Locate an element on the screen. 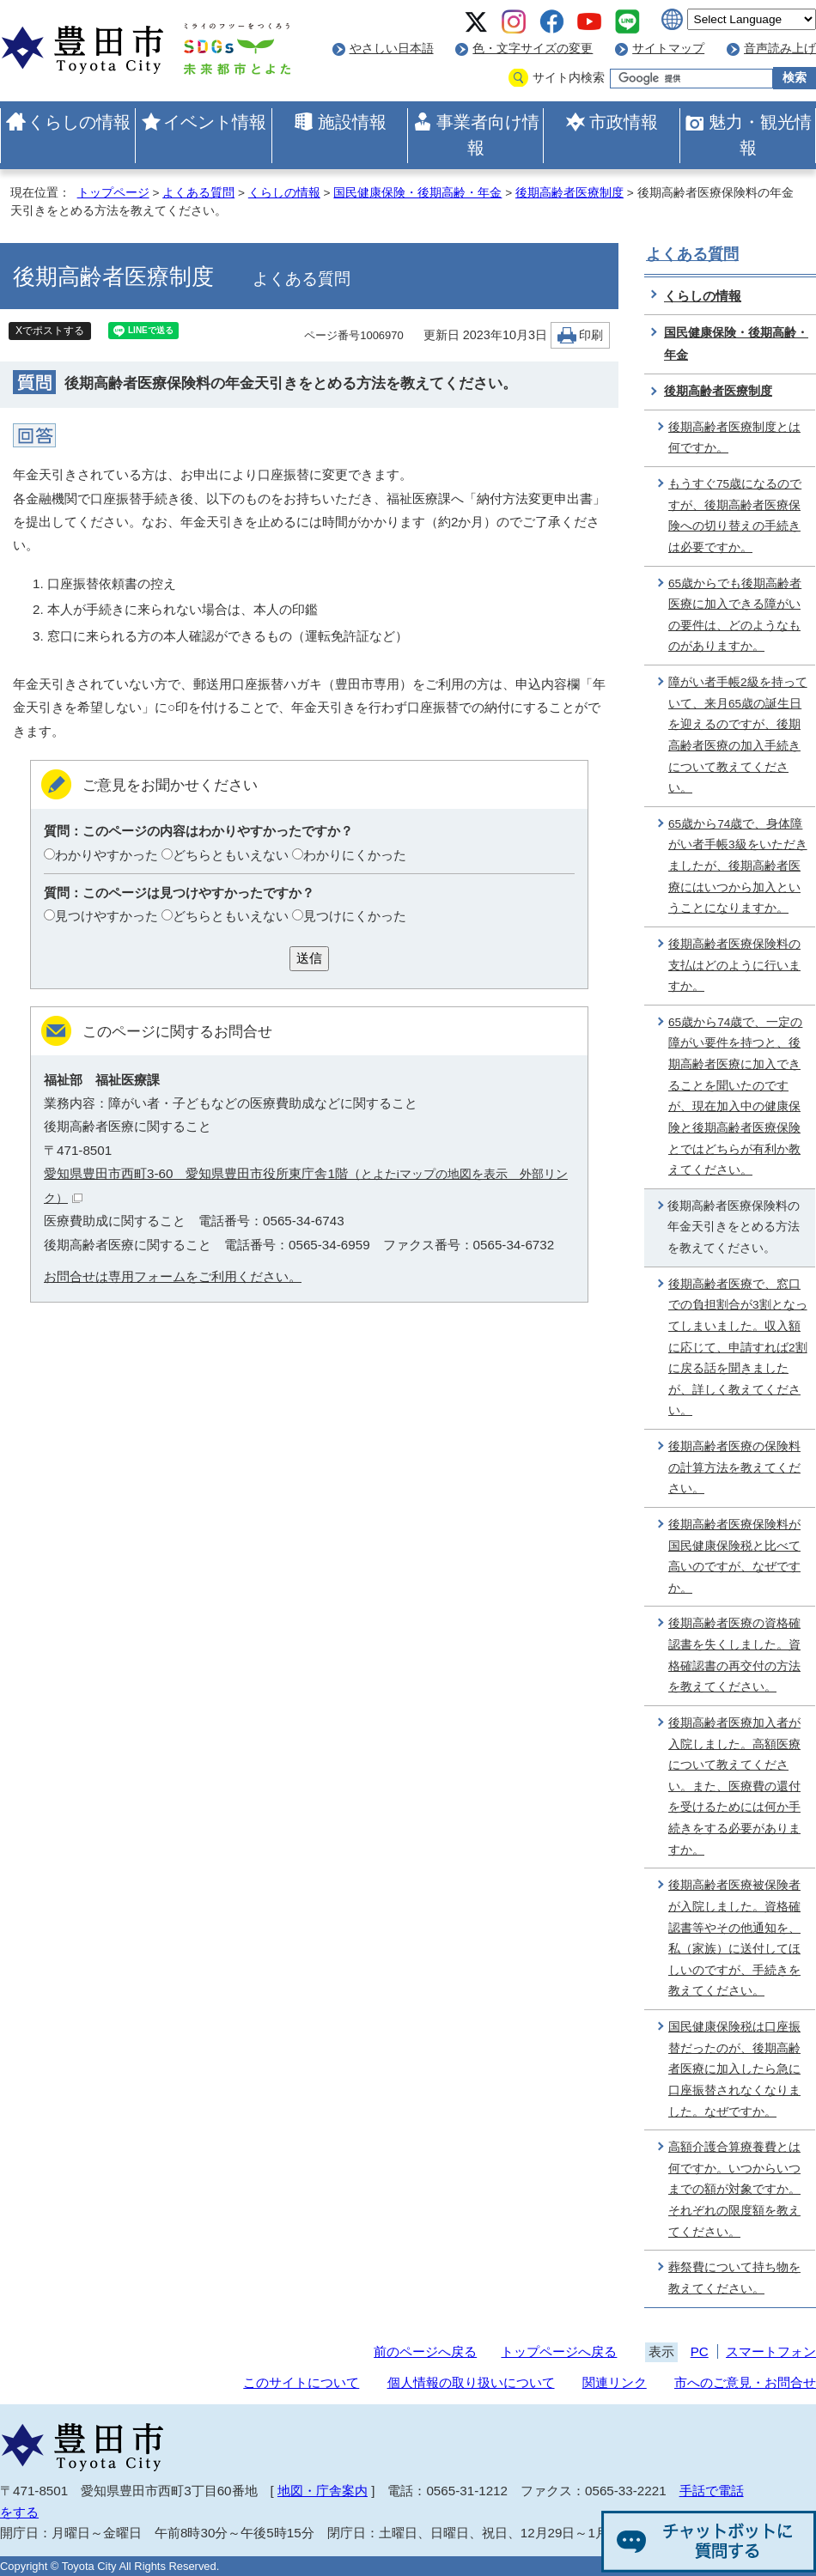  関連リンク is located at coordinates (614, 2382).